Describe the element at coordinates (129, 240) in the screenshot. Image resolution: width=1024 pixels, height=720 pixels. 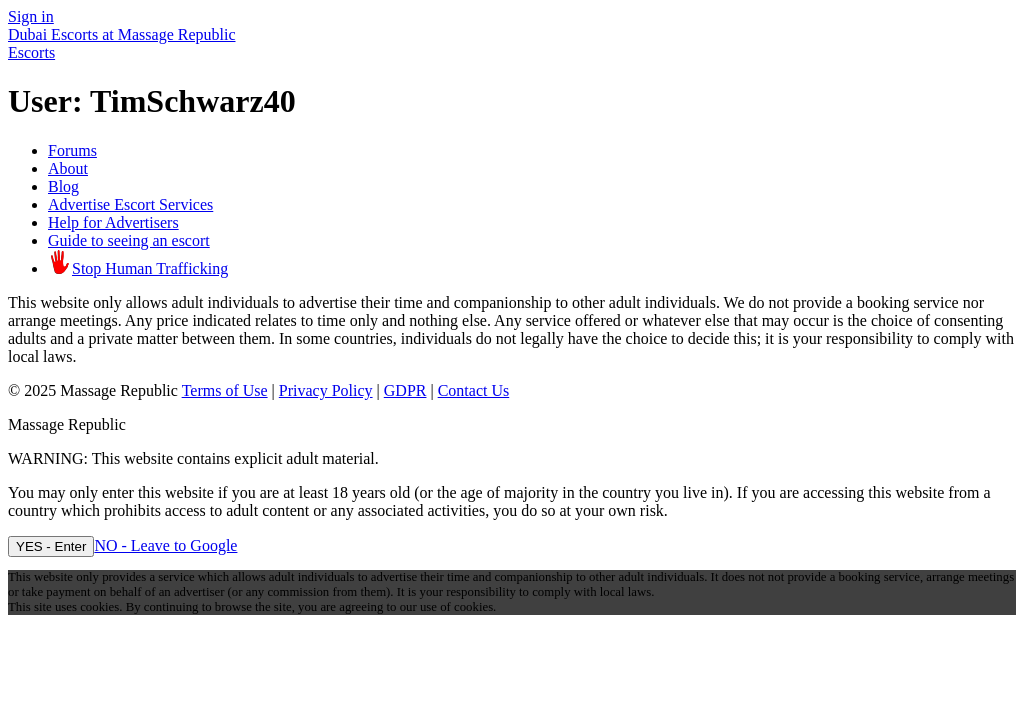
I see `Guide to seeing an escort` at that location.